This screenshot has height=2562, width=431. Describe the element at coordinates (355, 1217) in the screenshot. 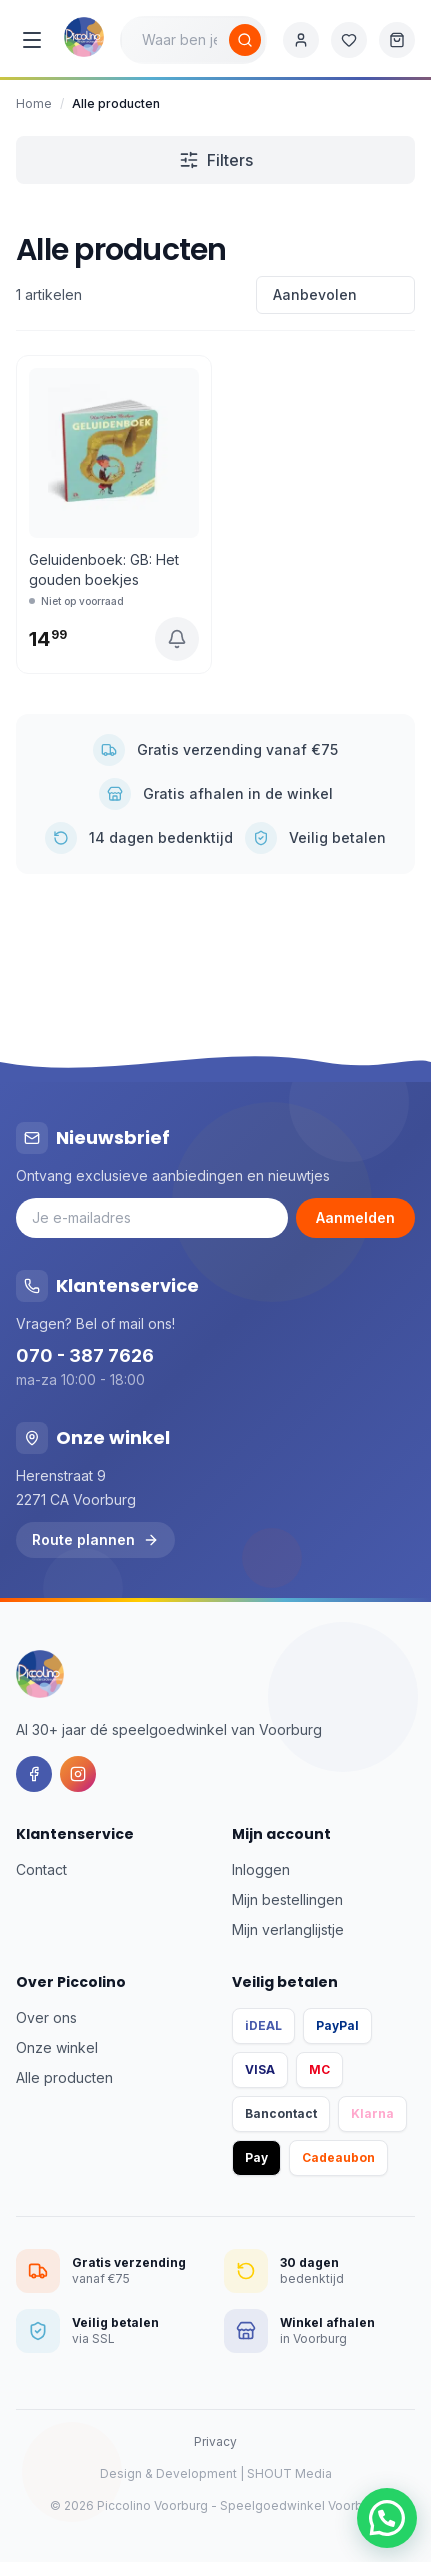

I see `Aanmelden` at that location.